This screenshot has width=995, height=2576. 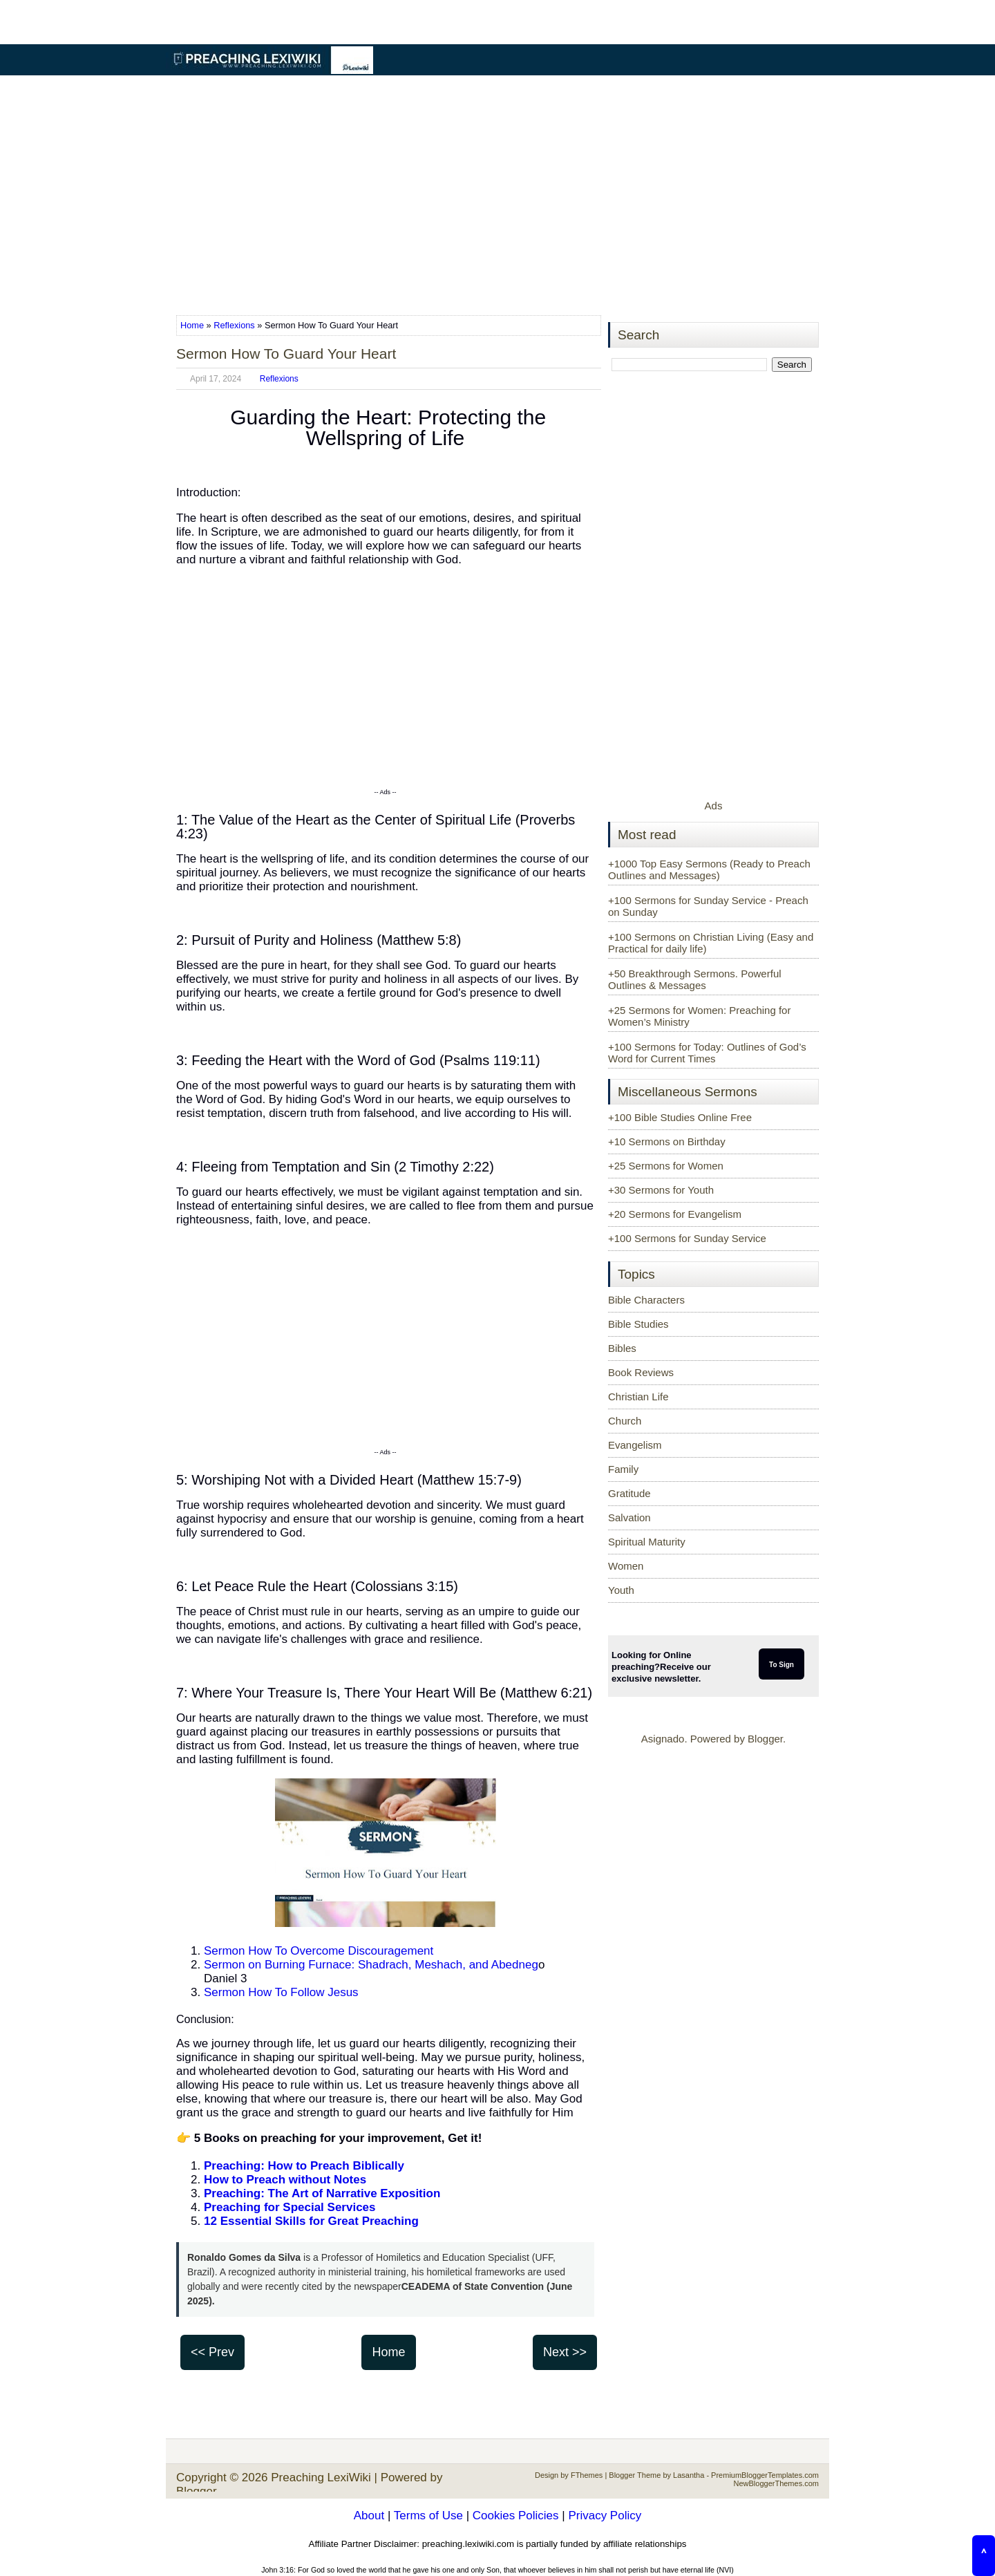 I want to click on Bible Characters, so click(x=646, y=1300).